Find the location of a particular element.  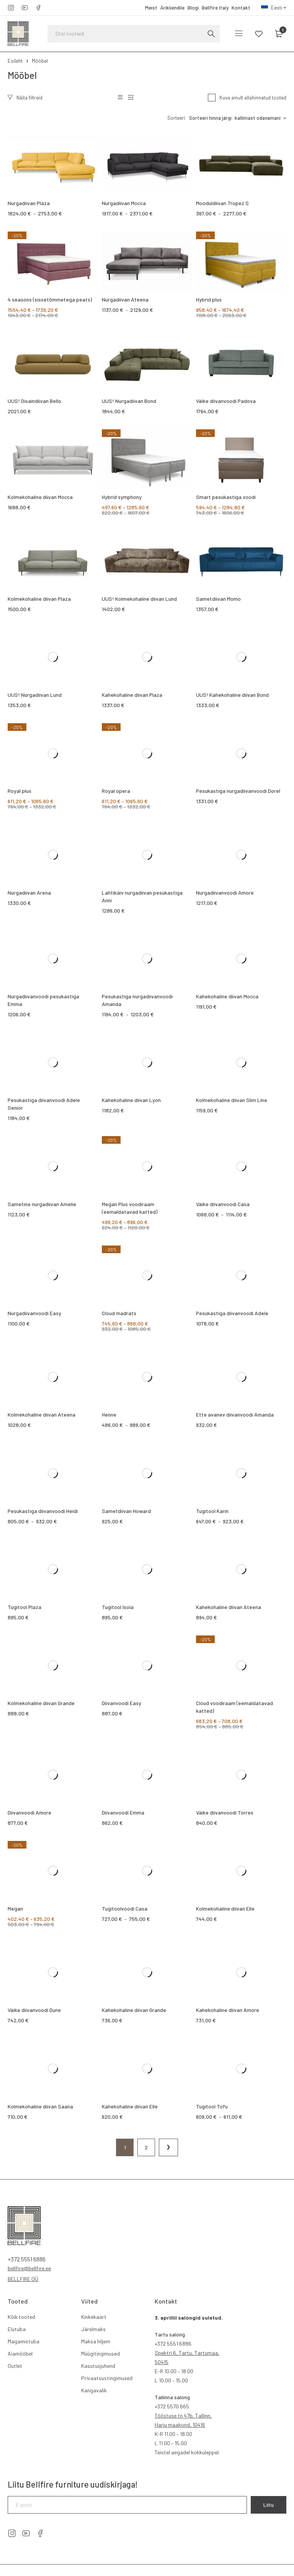

Megan is located at coordinates (15, 1908).